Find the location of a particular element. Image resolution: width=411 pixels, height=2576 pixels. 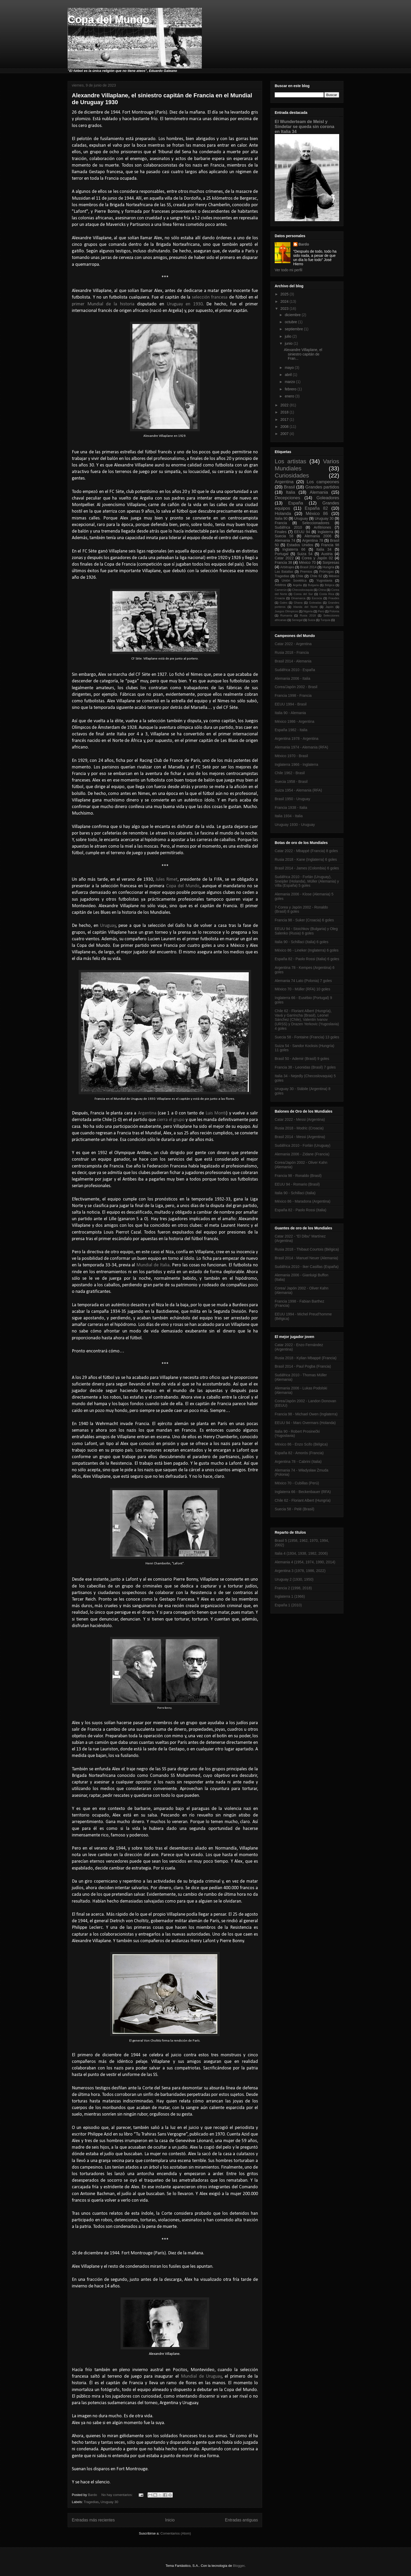

Portugal is located at coordinates (281, 554).